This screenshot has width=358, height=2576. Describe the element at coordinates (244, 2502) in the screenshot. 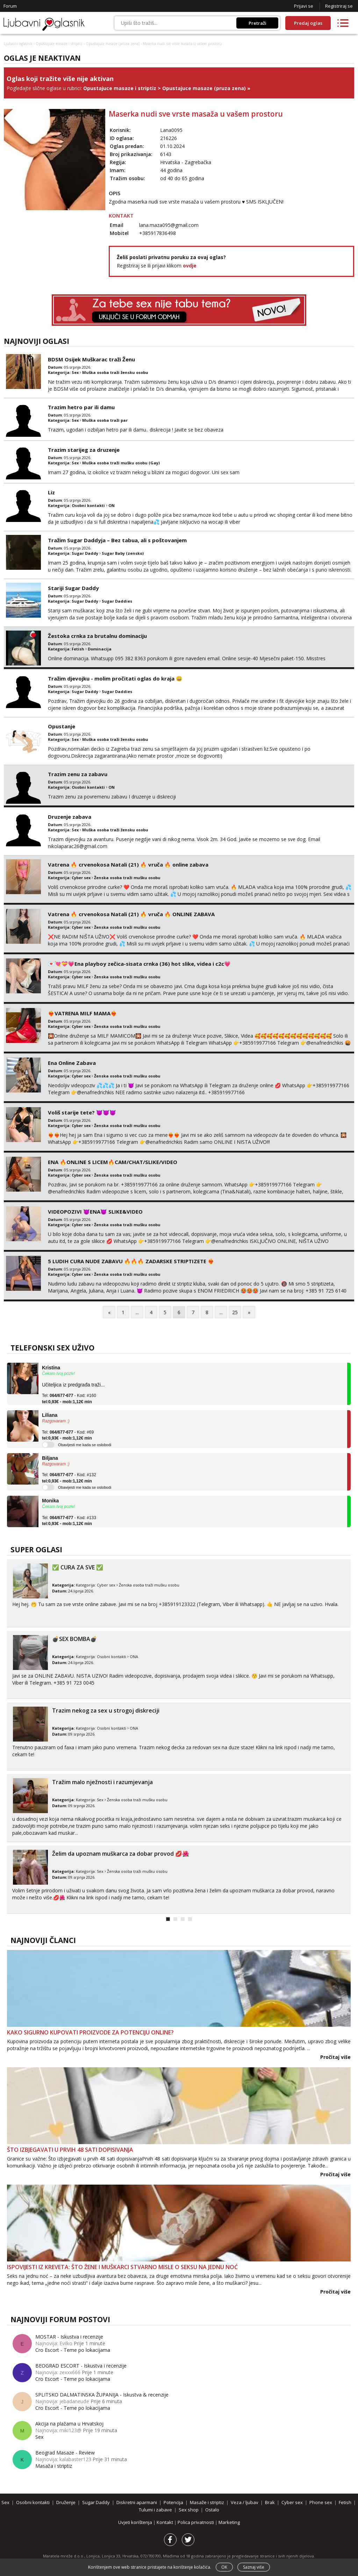

I see `Veza / ljubav` at that location.